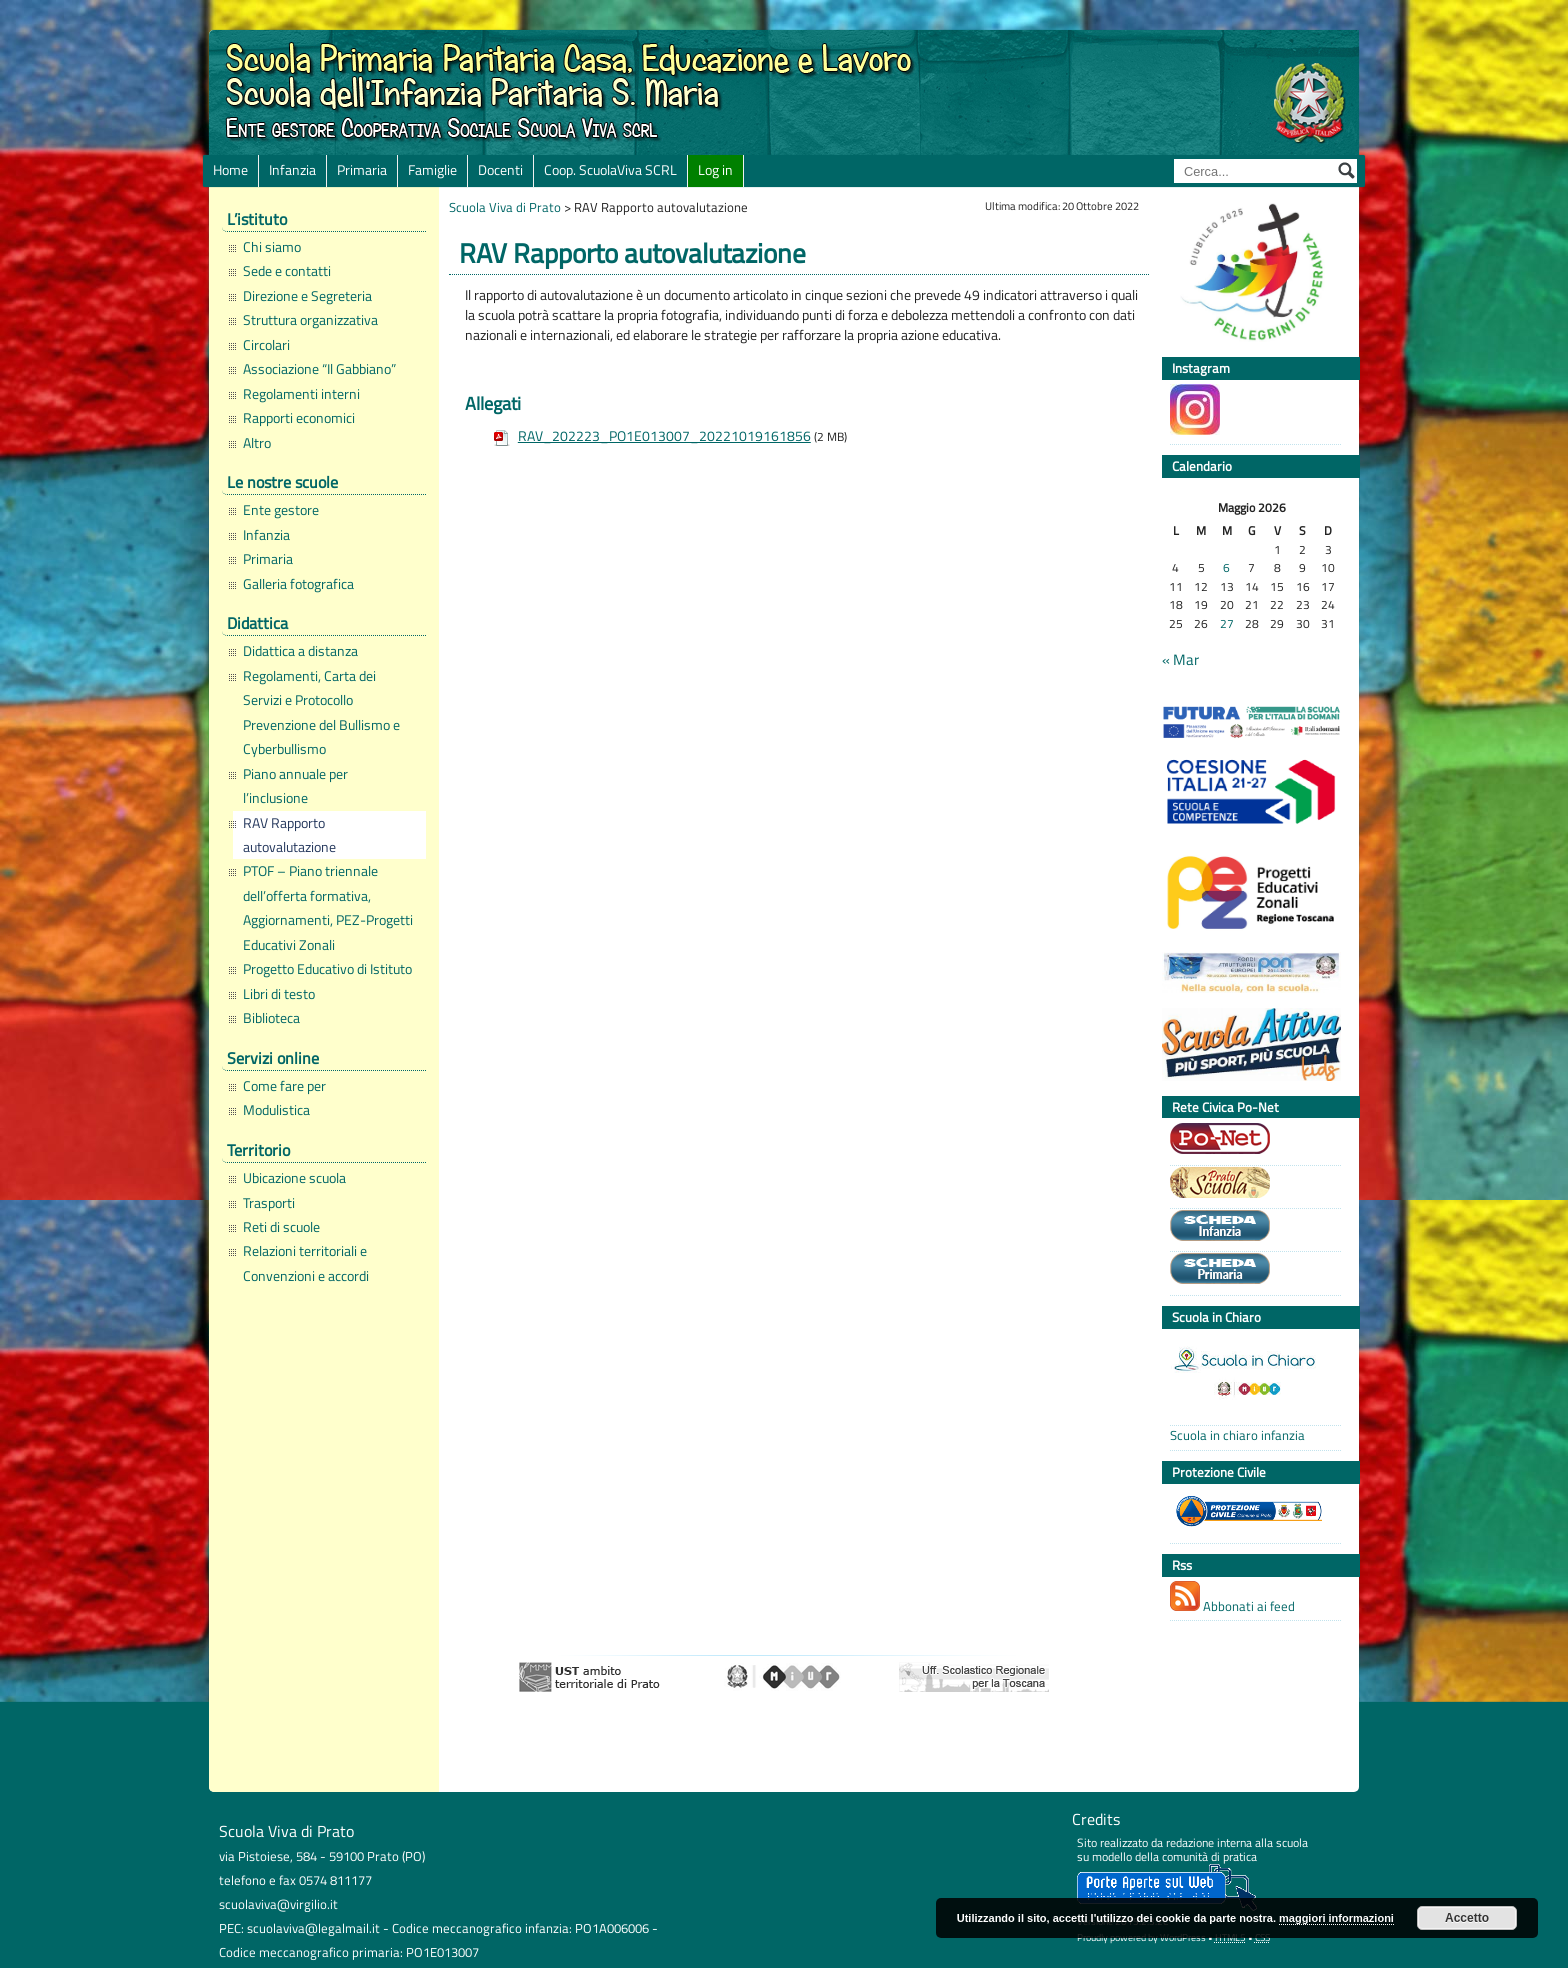  I want to click on Ubicazione scuola, so click(294, 1178).